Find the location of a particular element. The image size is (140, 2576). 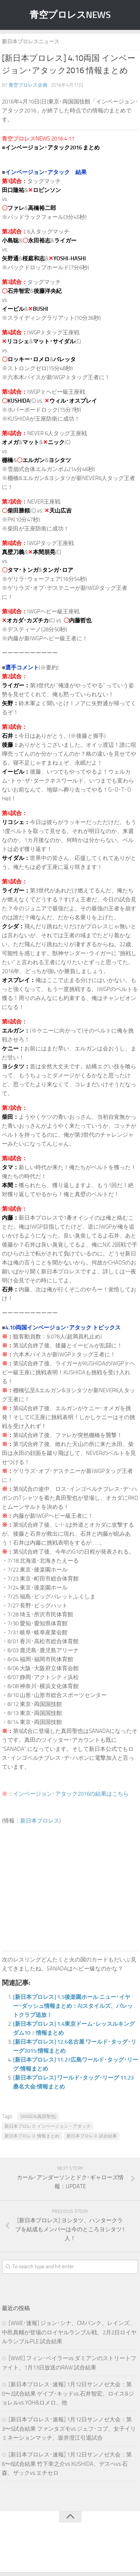

[新日本プロレス･速報] 1月12日サンノゼ大会：第6〜8試合結果 竹下幸之介vs.KUSHIDA、デスぺvs.石森、ザックvs.エチセロ is located at coordinates (67, 2463).